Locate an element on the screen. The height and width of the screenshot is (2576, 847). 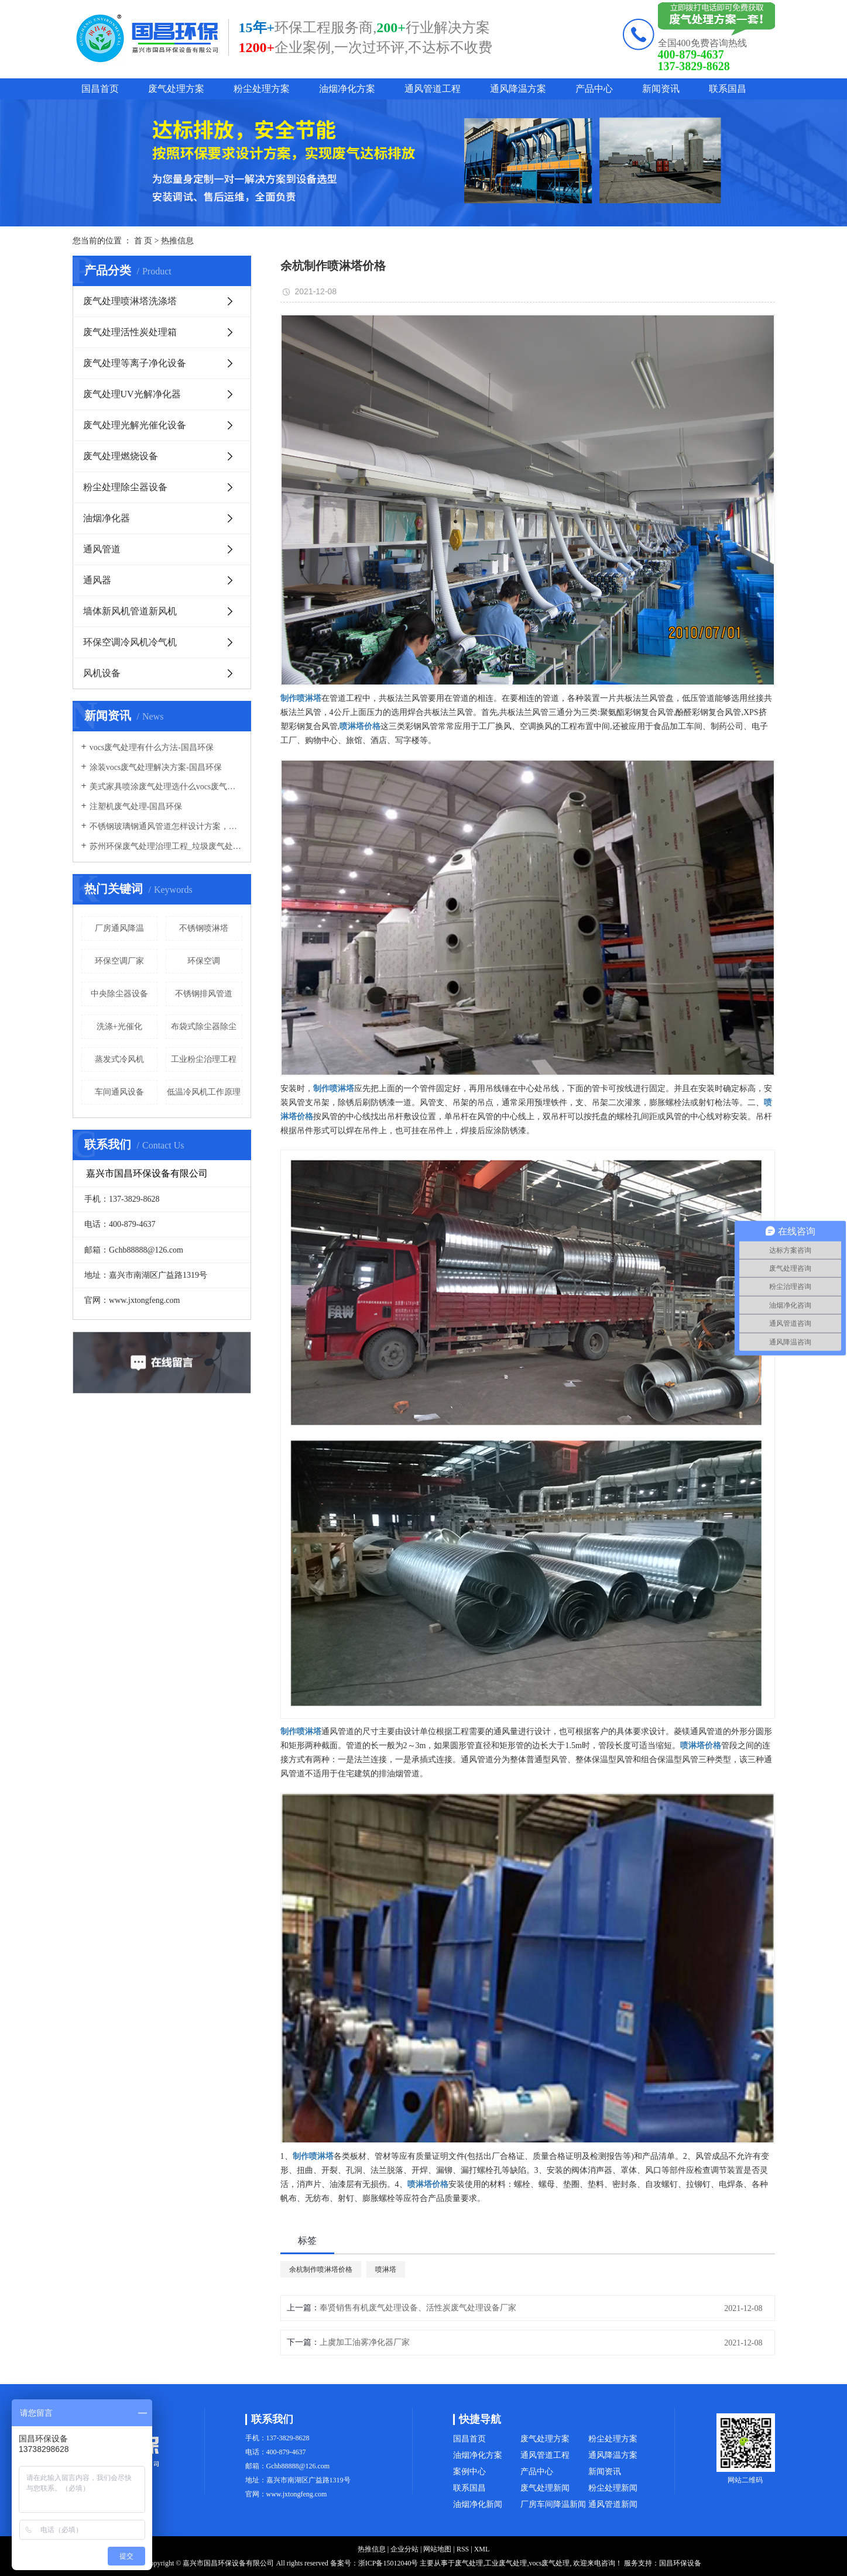
XML is located at coordinates (482, 2549).